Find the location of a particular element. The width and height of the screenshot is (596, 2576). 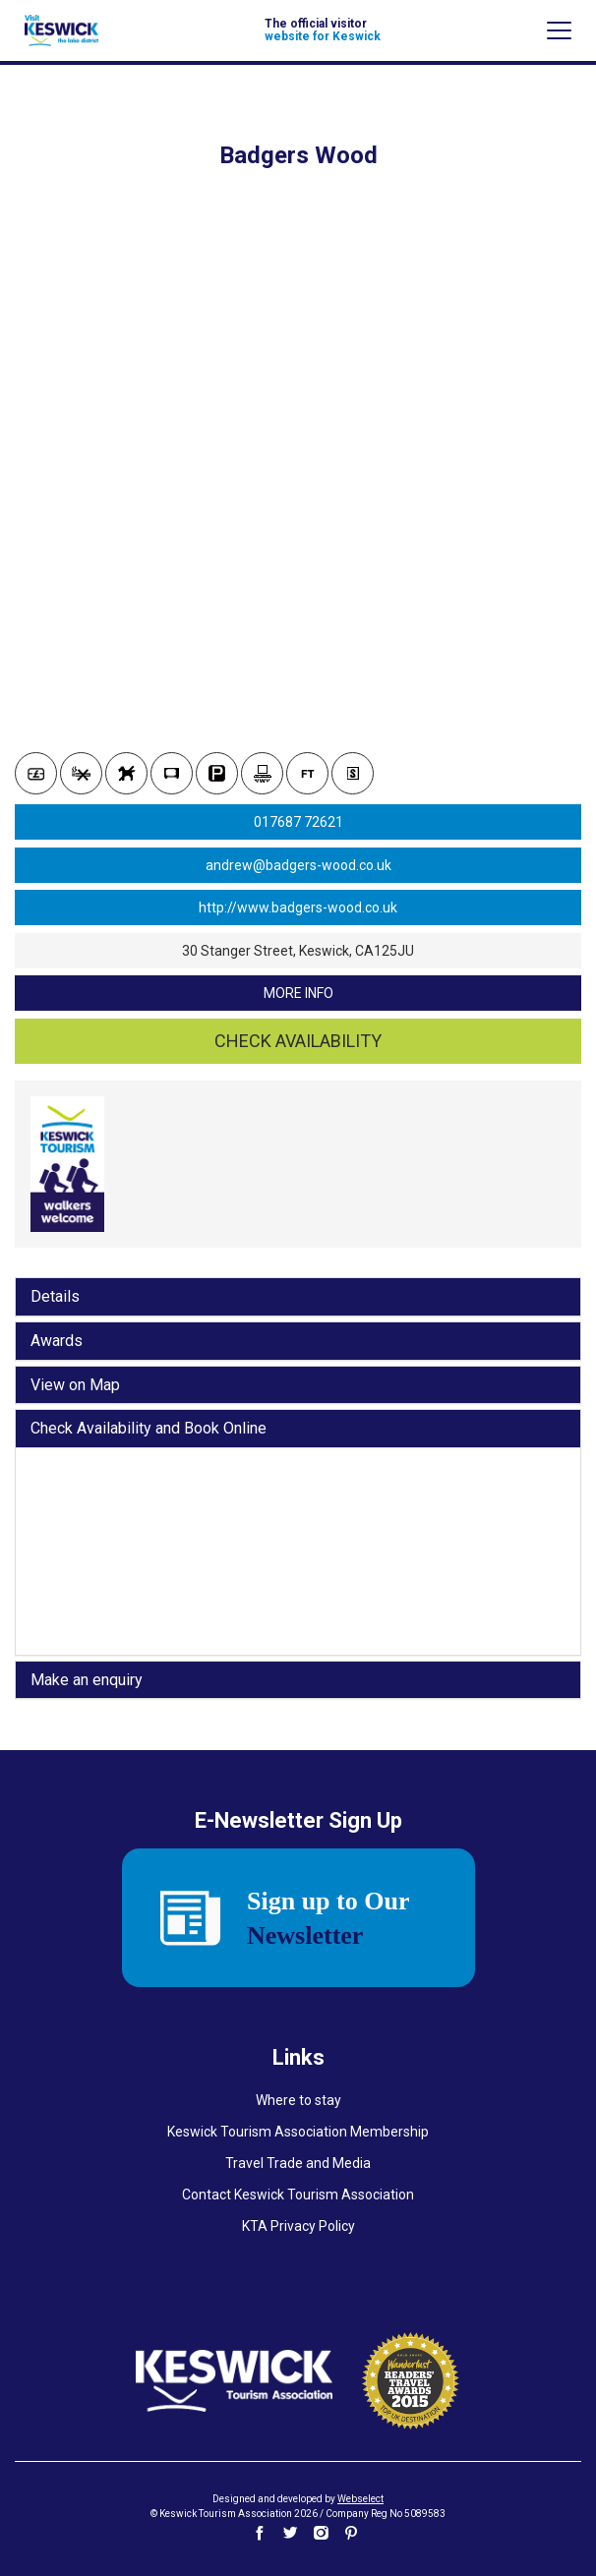

Contact Keswick Tourism Association is located at coordinates (298, 2194).